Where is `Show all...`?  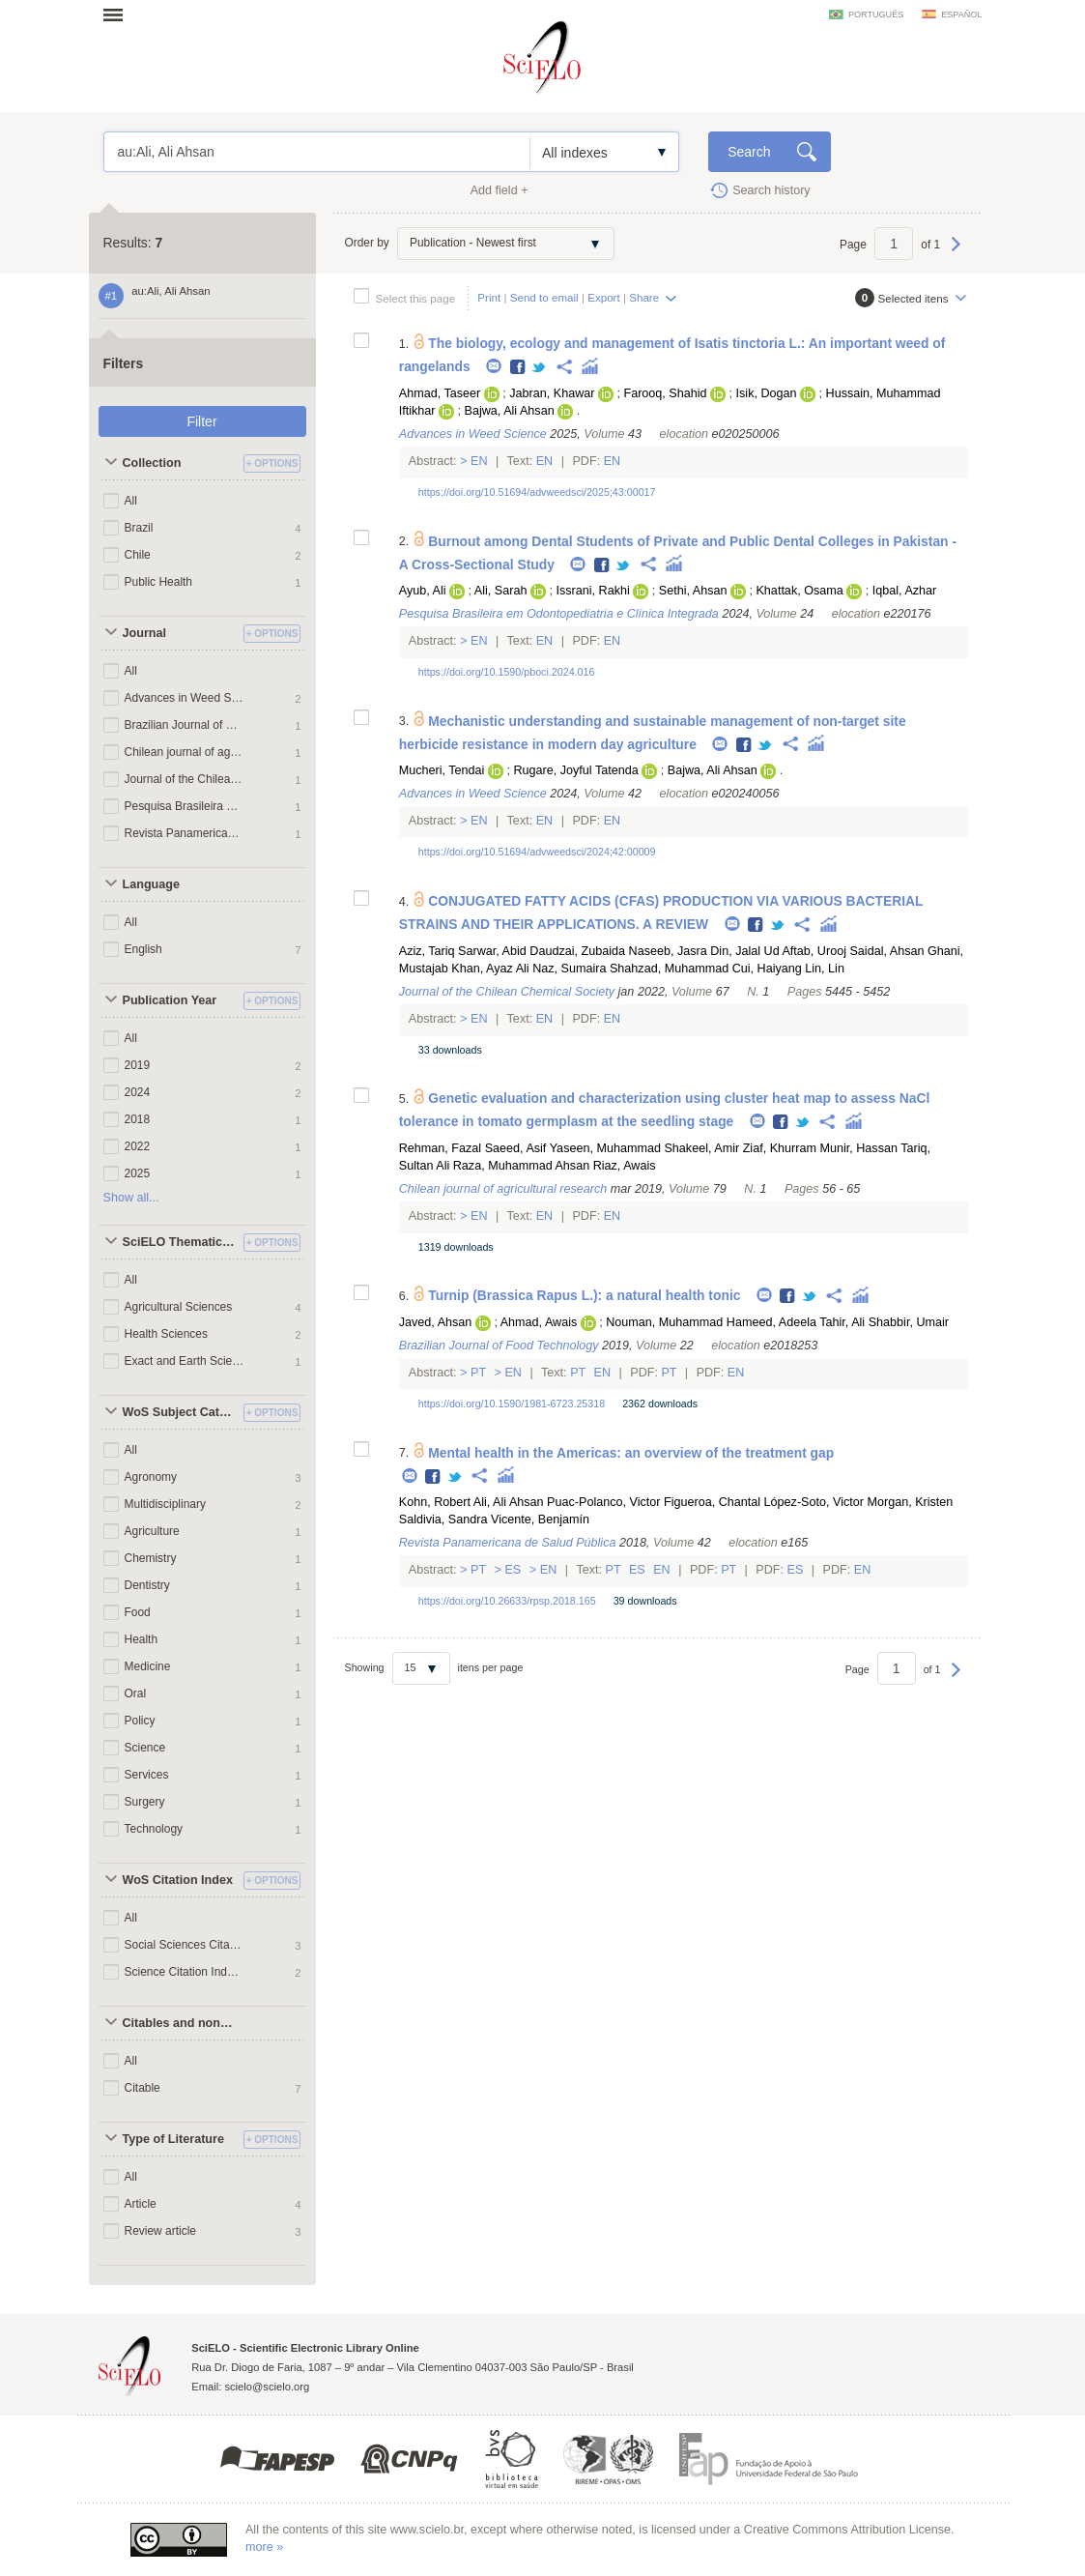
Show all... is located at coordinates (131, 1197).